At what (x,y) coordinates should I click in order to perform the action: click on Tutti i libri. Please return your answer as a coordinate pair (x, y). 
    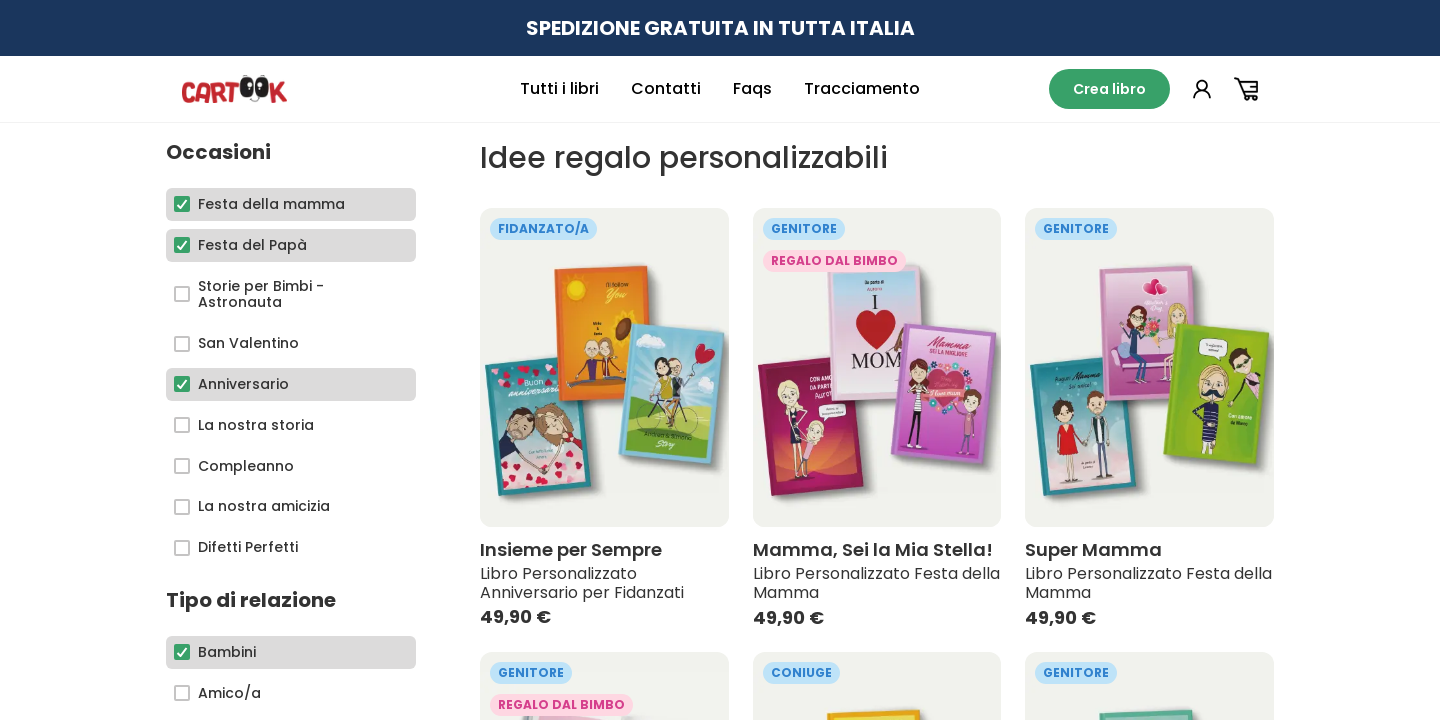
    Looking at the image, I should click on (559, 88).